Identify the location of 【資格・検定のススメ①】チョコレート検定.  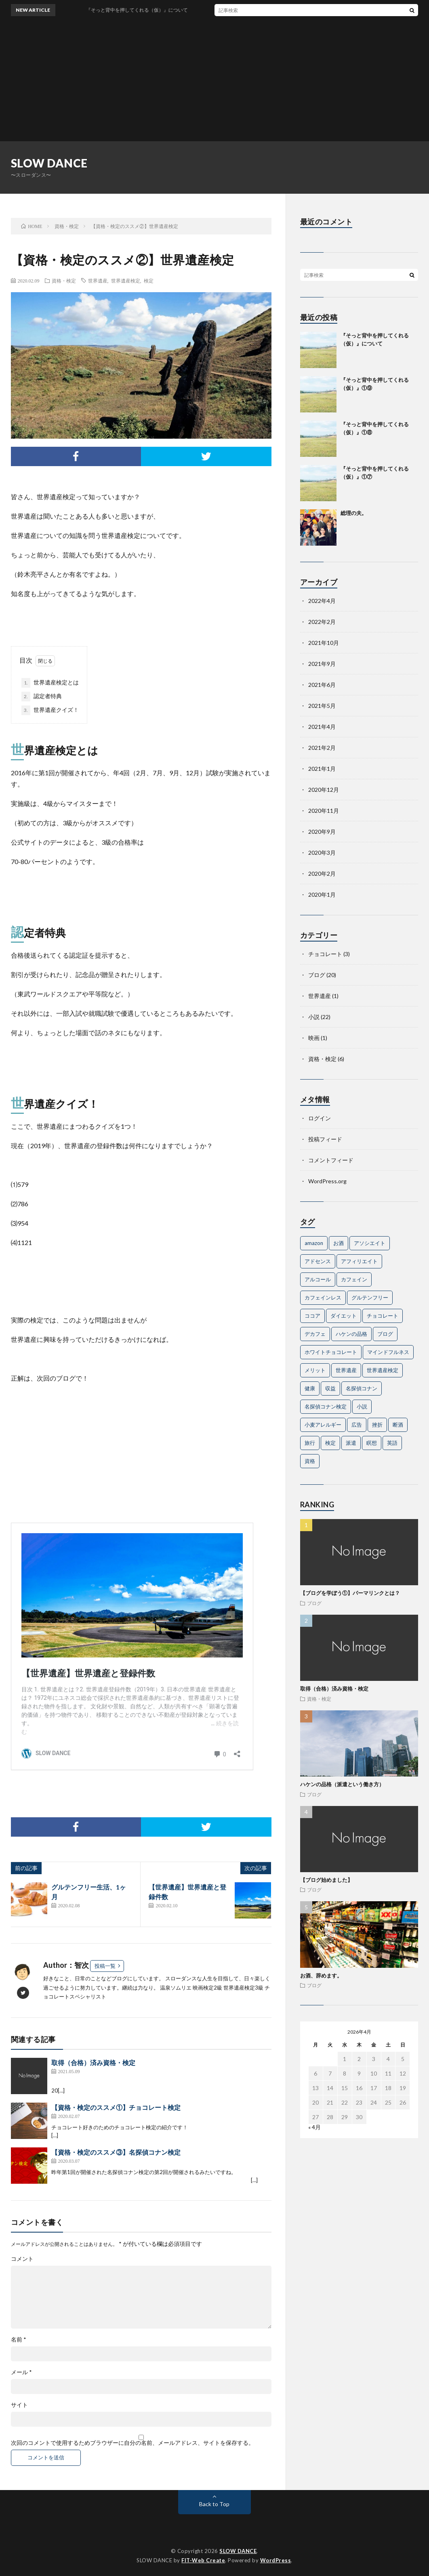
(116, 2107).